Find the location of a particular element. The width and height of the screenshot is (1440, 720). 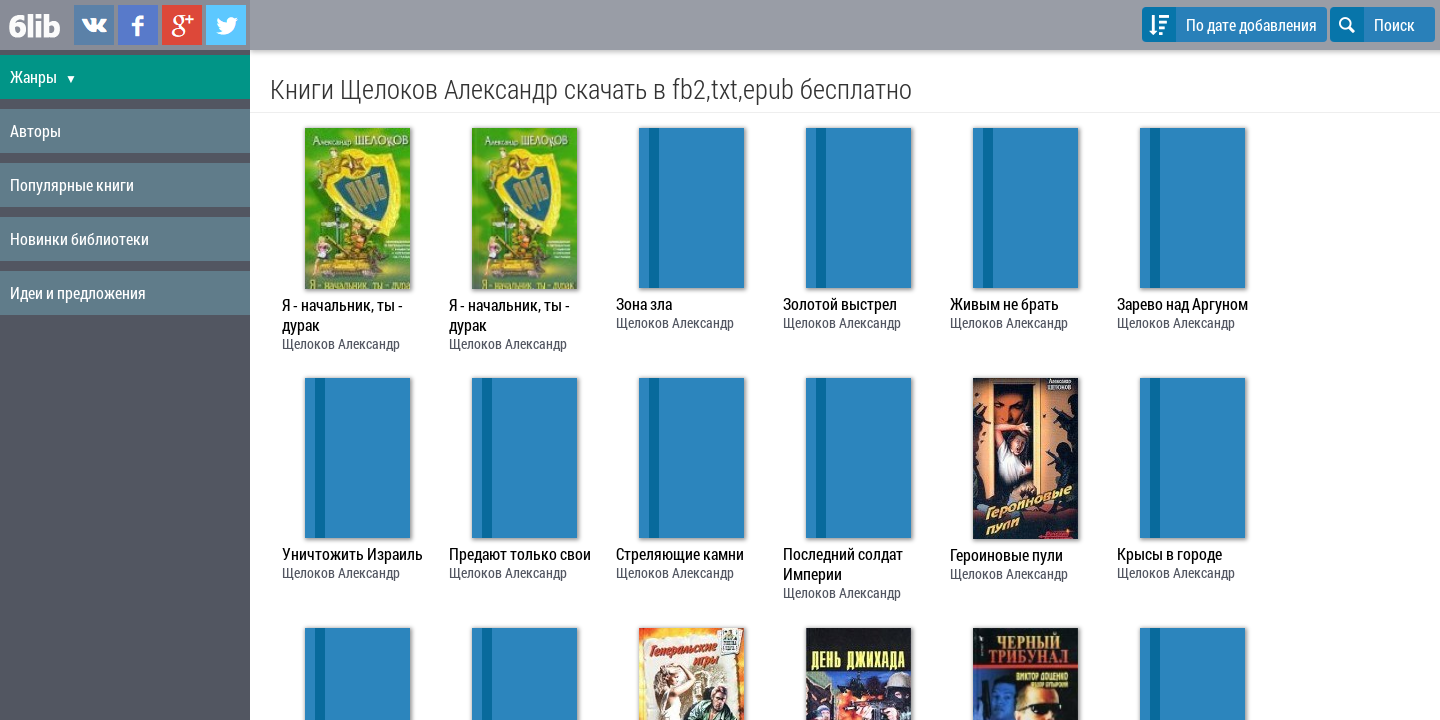

6lib.ru в Facebook is located at coordinates (138, 25).